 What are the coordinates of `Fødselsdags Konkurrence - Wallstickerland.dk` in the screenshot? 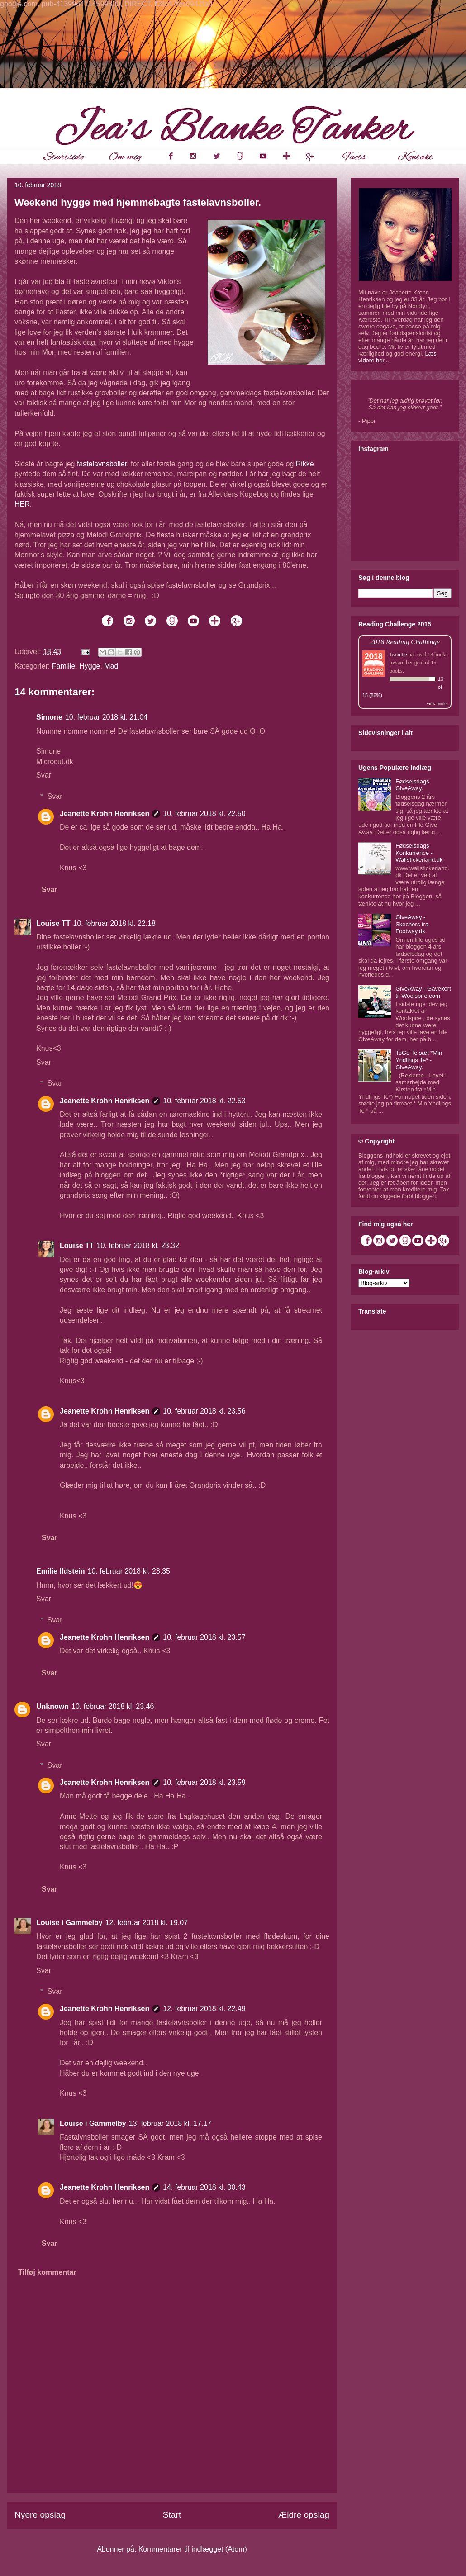 It's located at (418, 852).